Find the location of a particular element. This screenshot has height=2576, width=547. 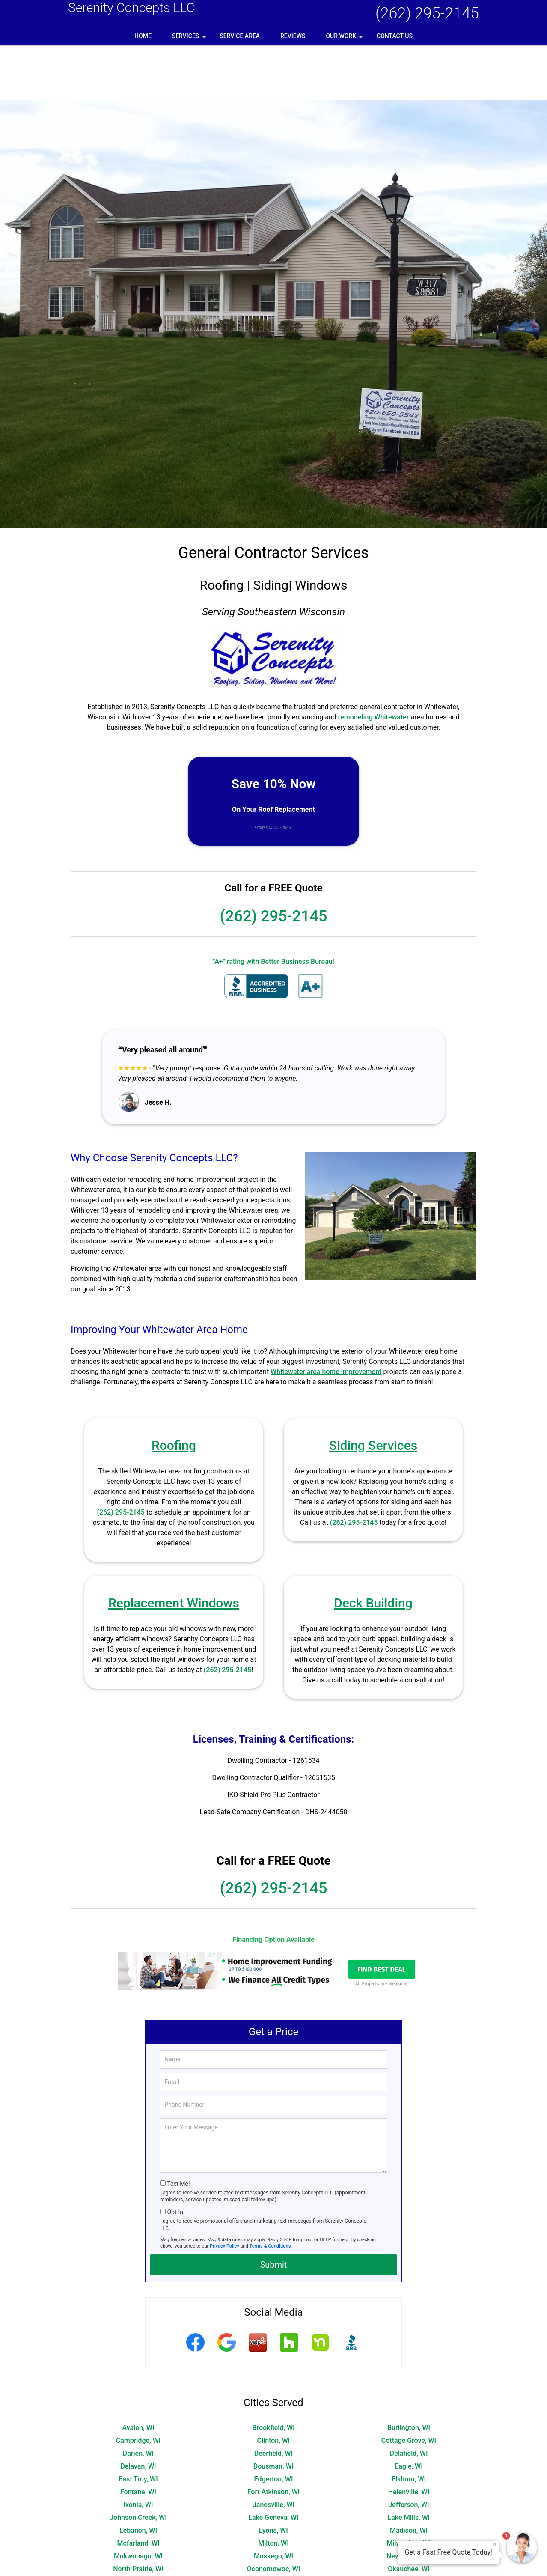

Delavan, WI is located at coordinates (138, 2411).